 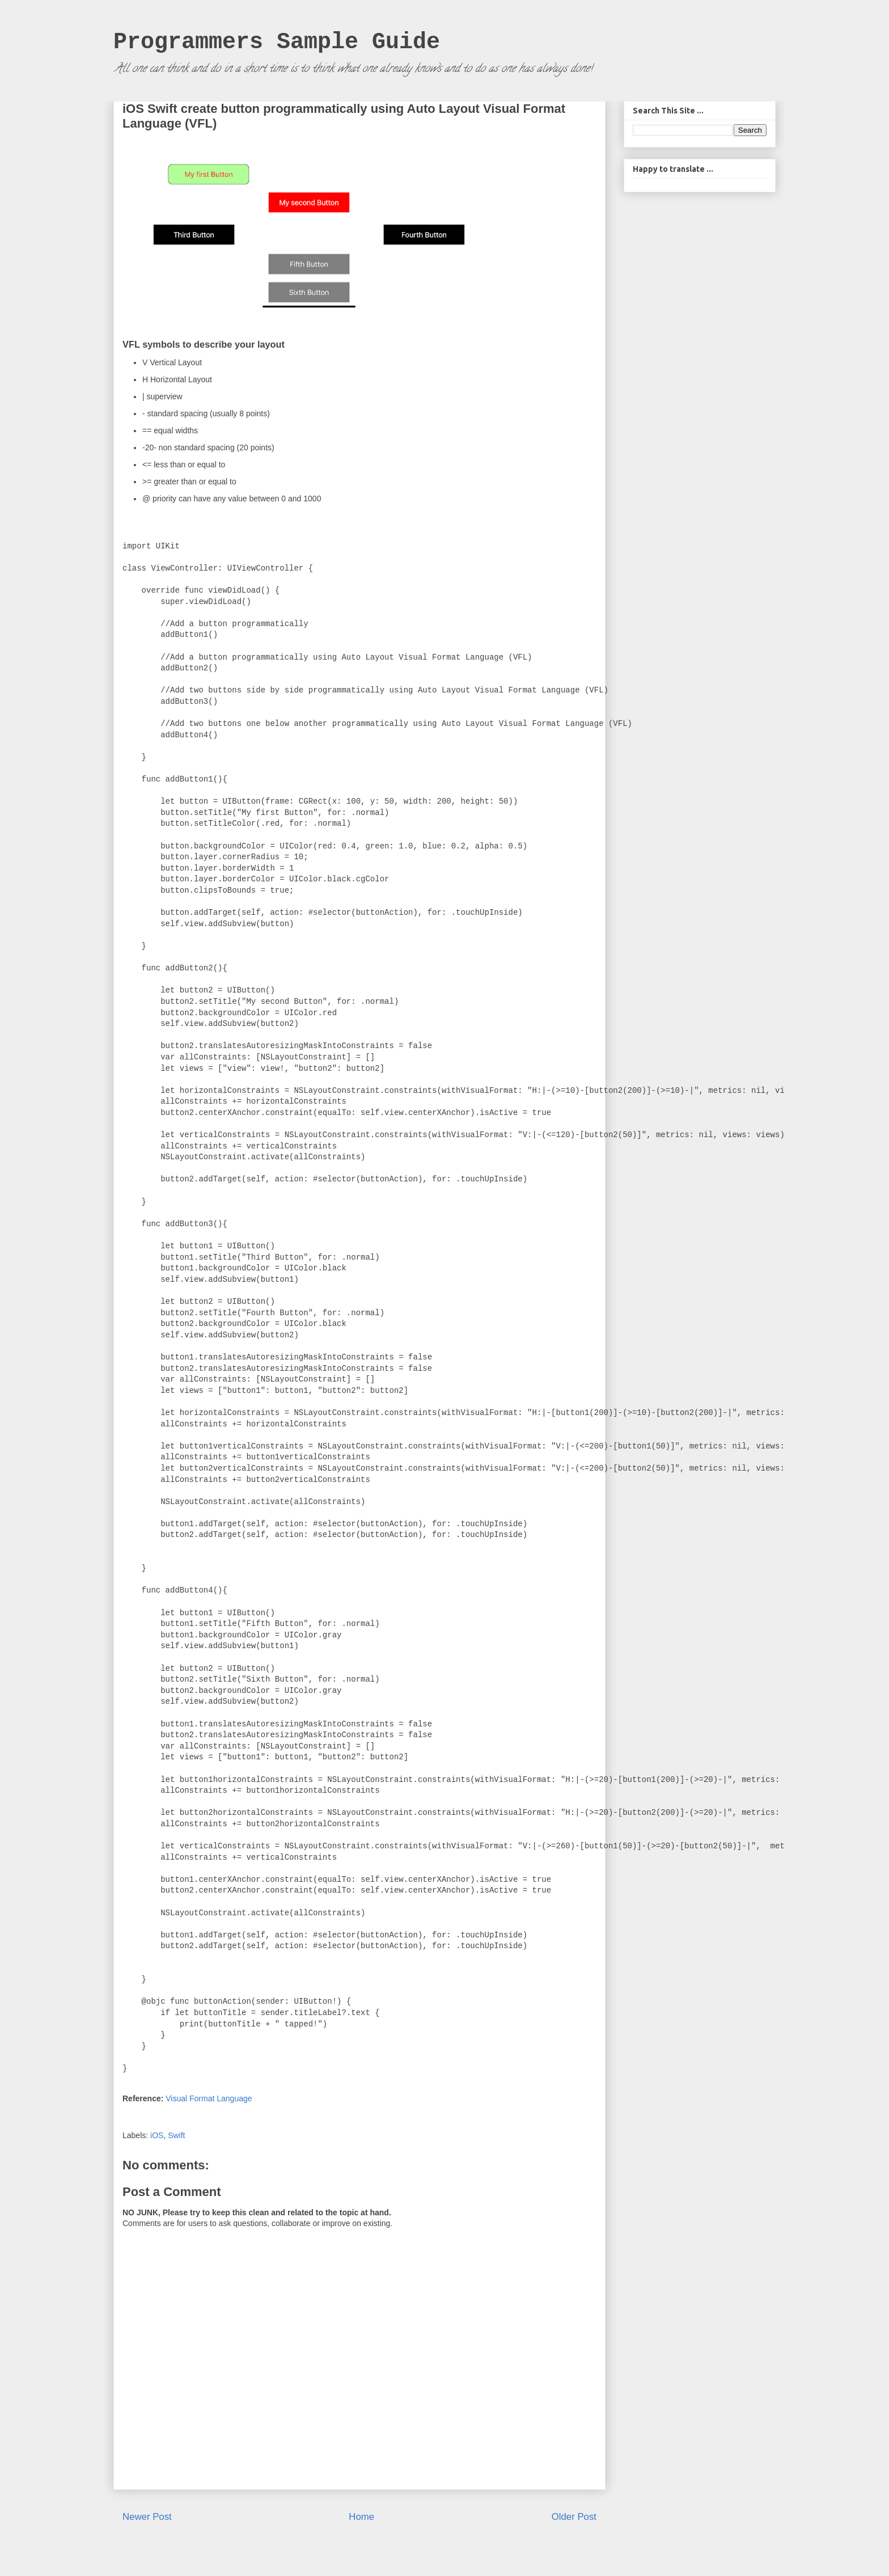 What do you see at coordinates (574, 2516) in the screenshot?
I see `Older Post` at bounding box center [574, 2516].